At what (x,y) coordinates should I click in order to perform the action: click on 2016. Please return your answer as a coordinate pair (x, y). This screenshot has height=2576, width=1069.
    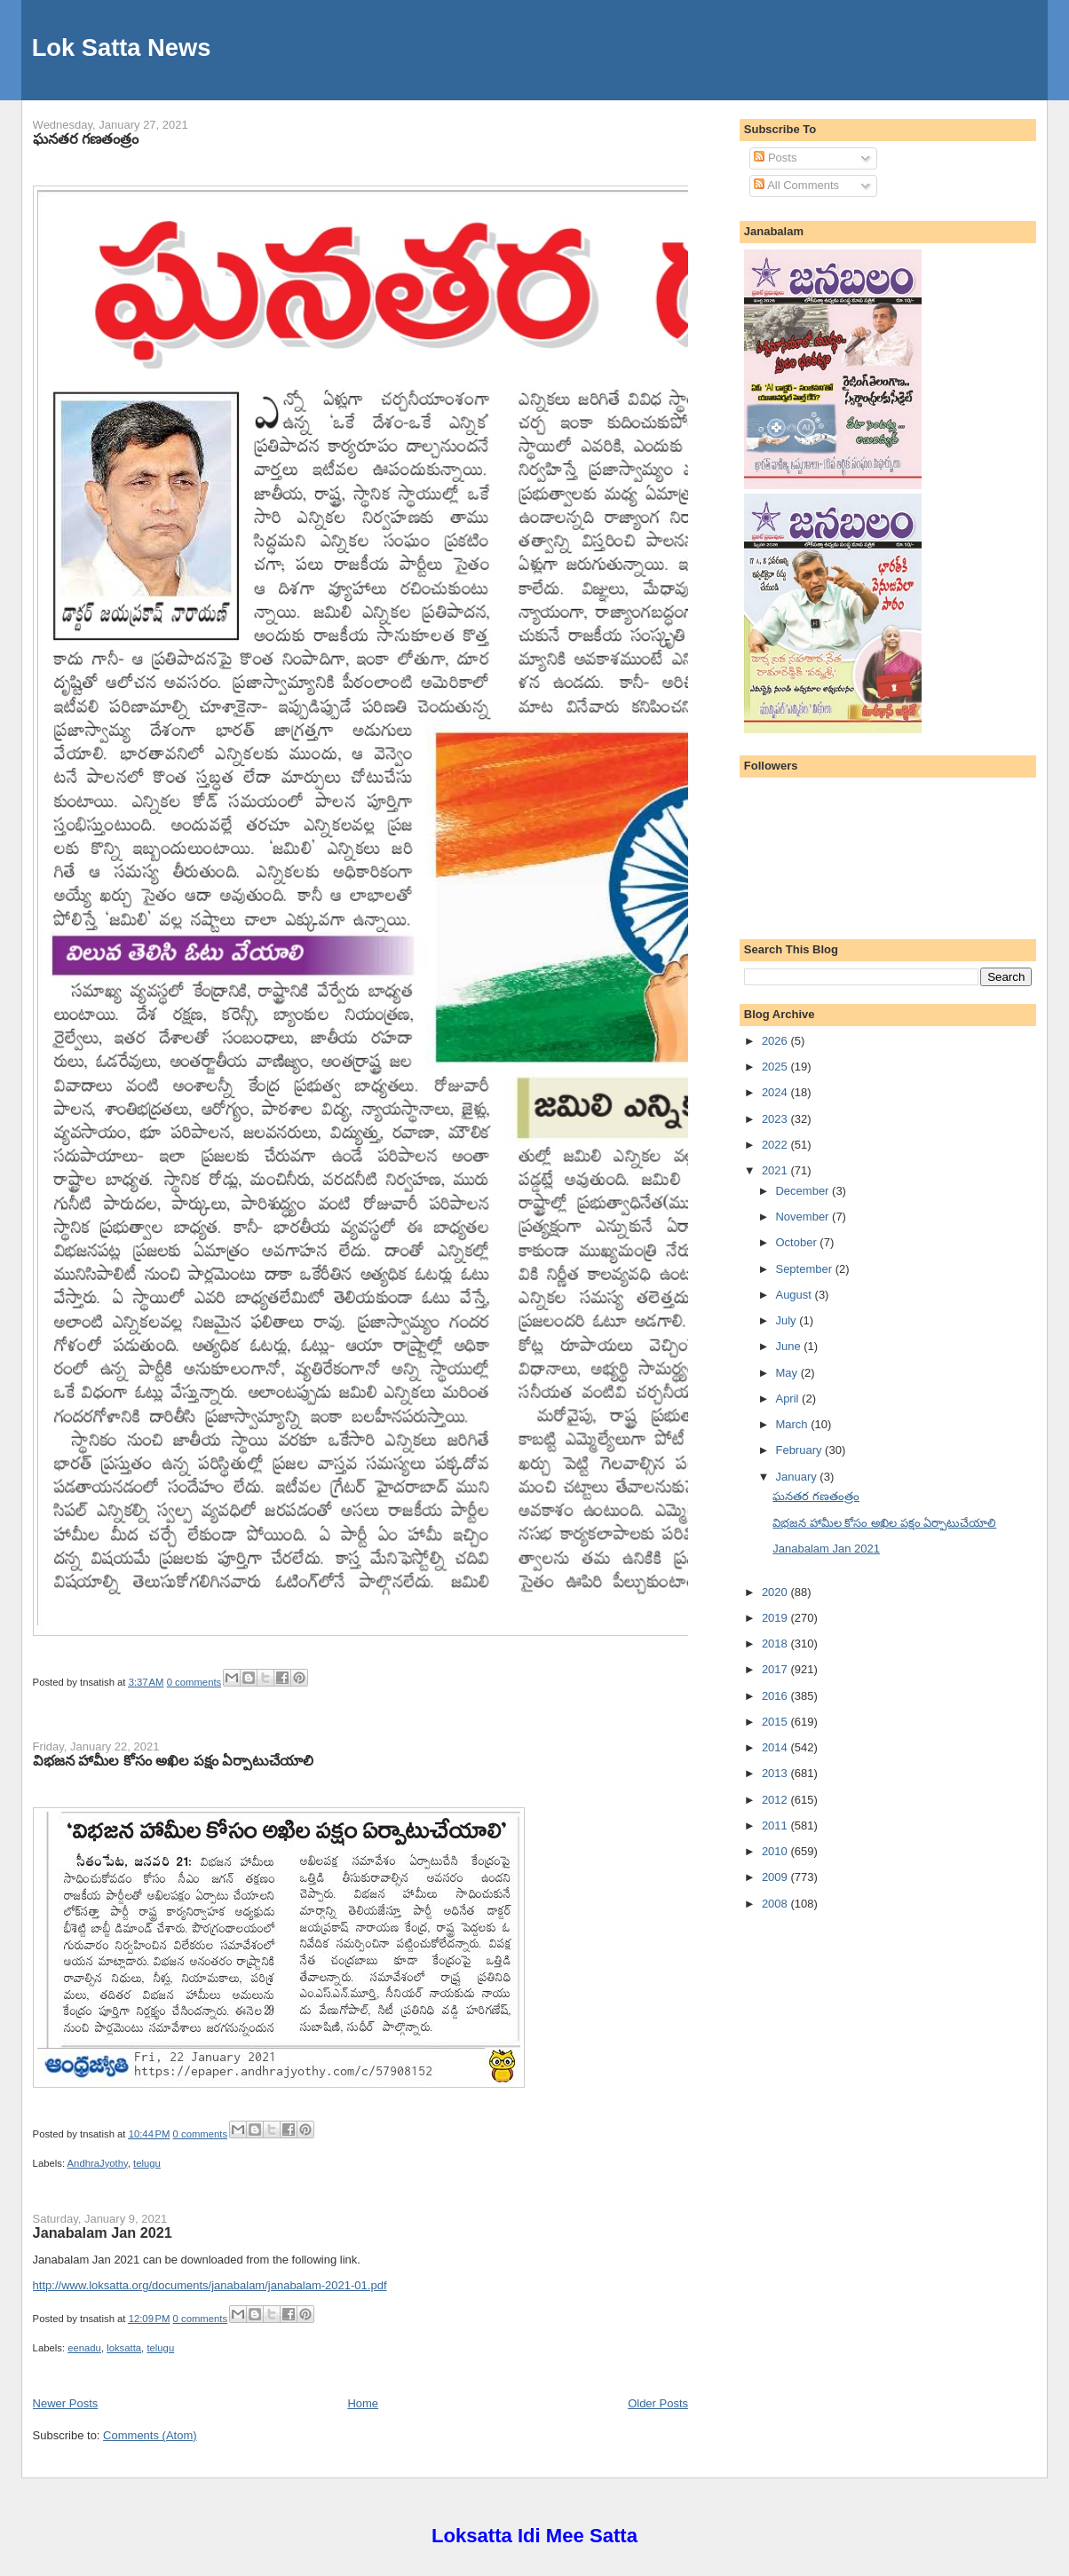
    Looking at the image, I should click on (776, 1696).